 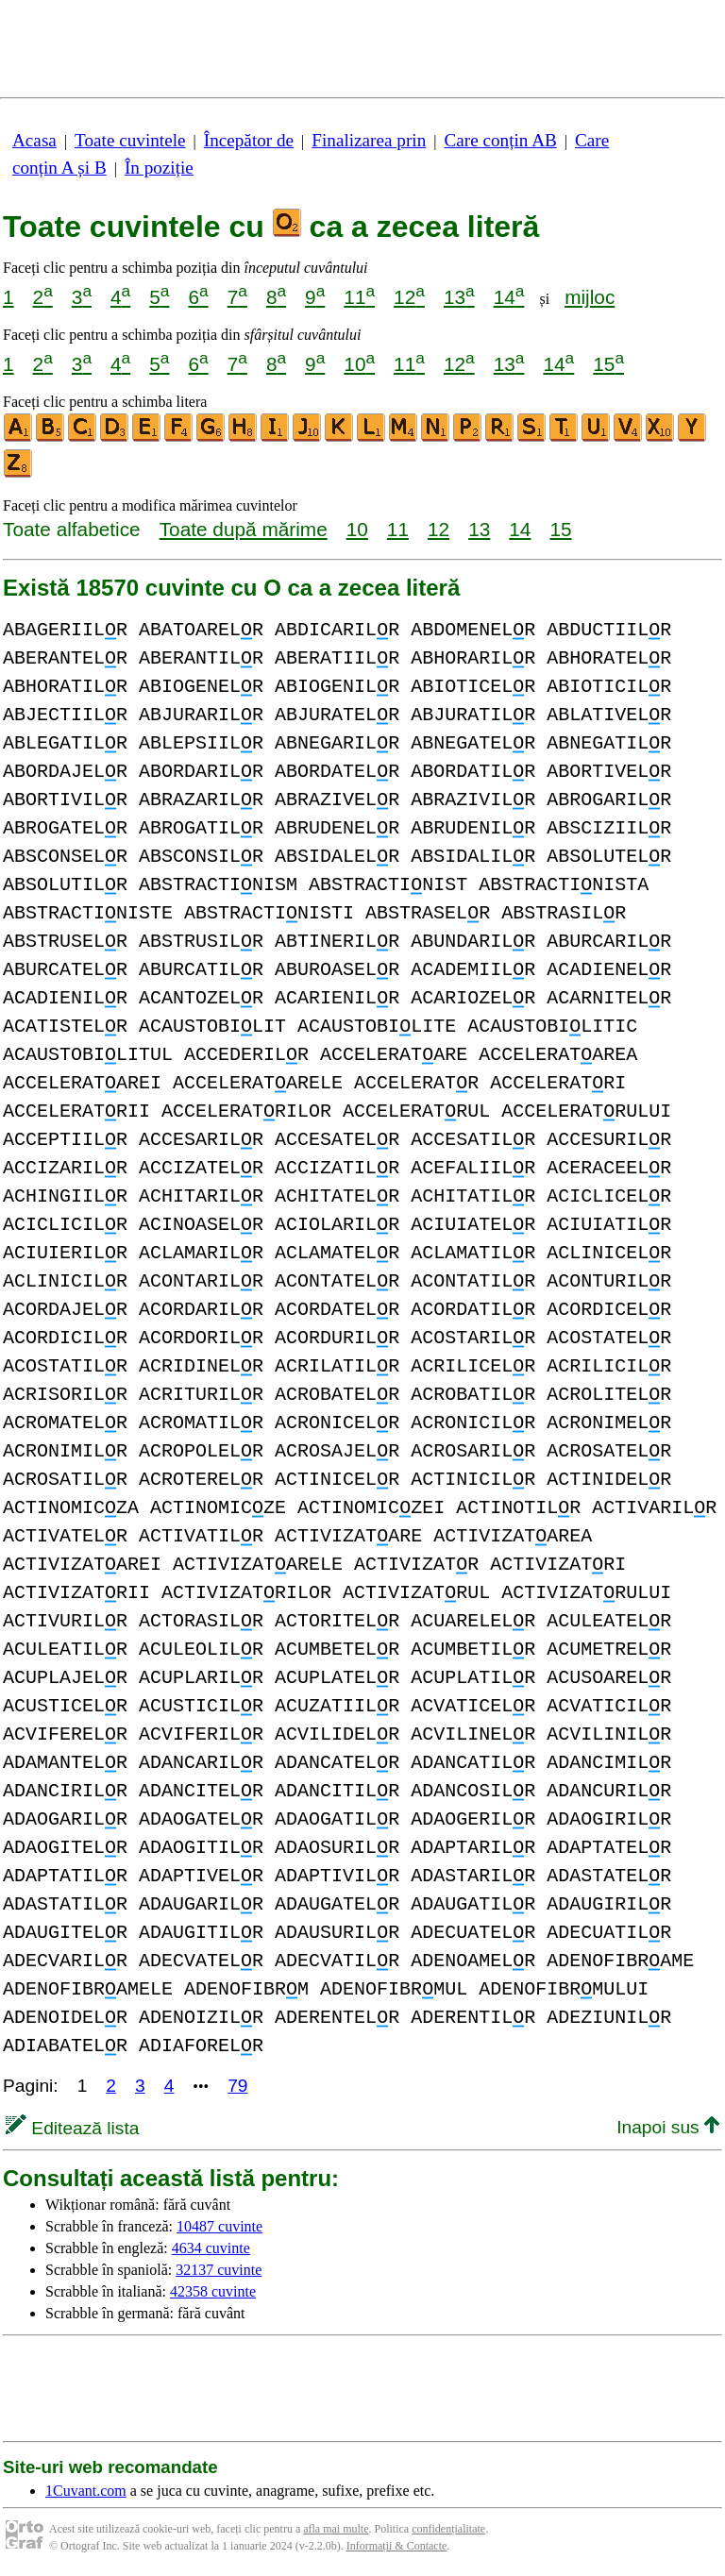 What do you see at coordinates (509, 297) in the screenshot?
I see `14` at bounding box center [509, 297].